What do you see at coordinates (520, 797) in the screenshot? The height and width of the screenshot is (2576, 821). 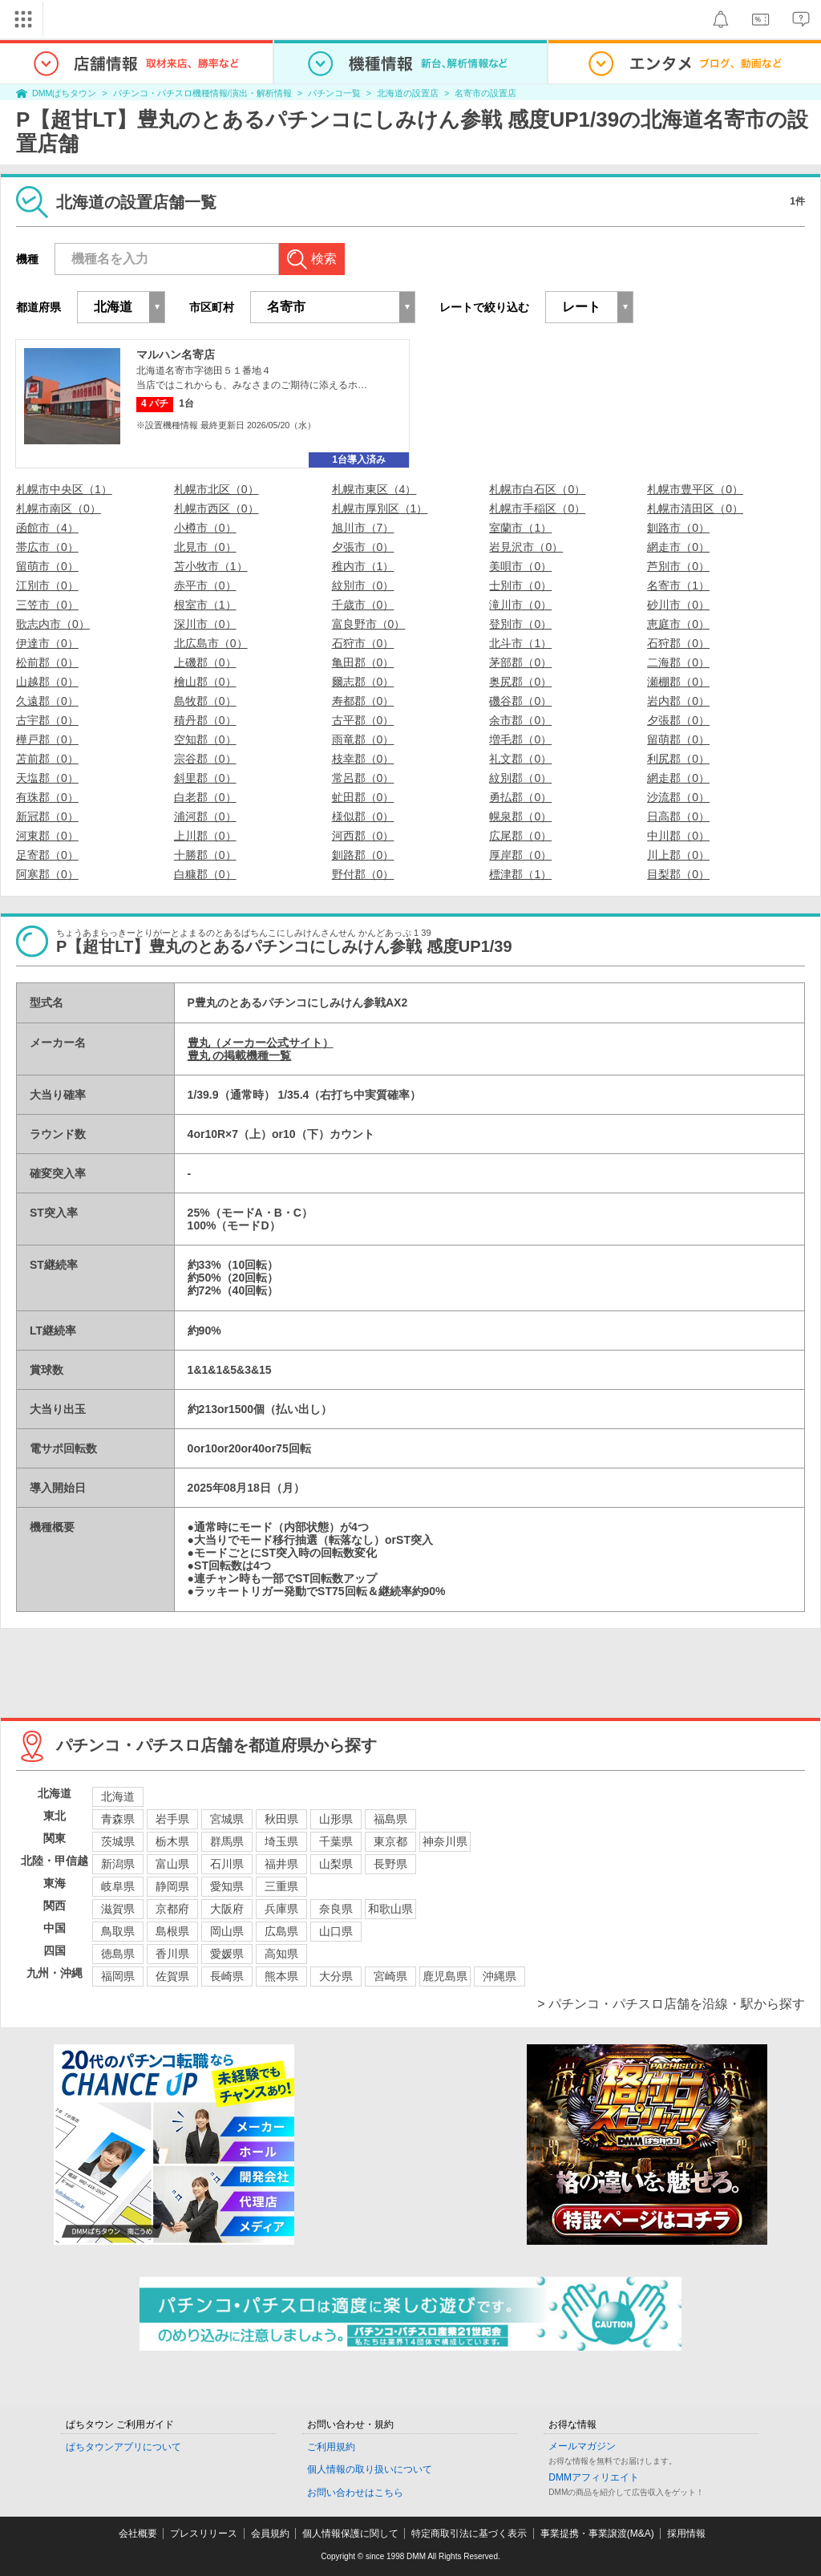 I see `勇払郡（0）` at bounding box center [520, 797].